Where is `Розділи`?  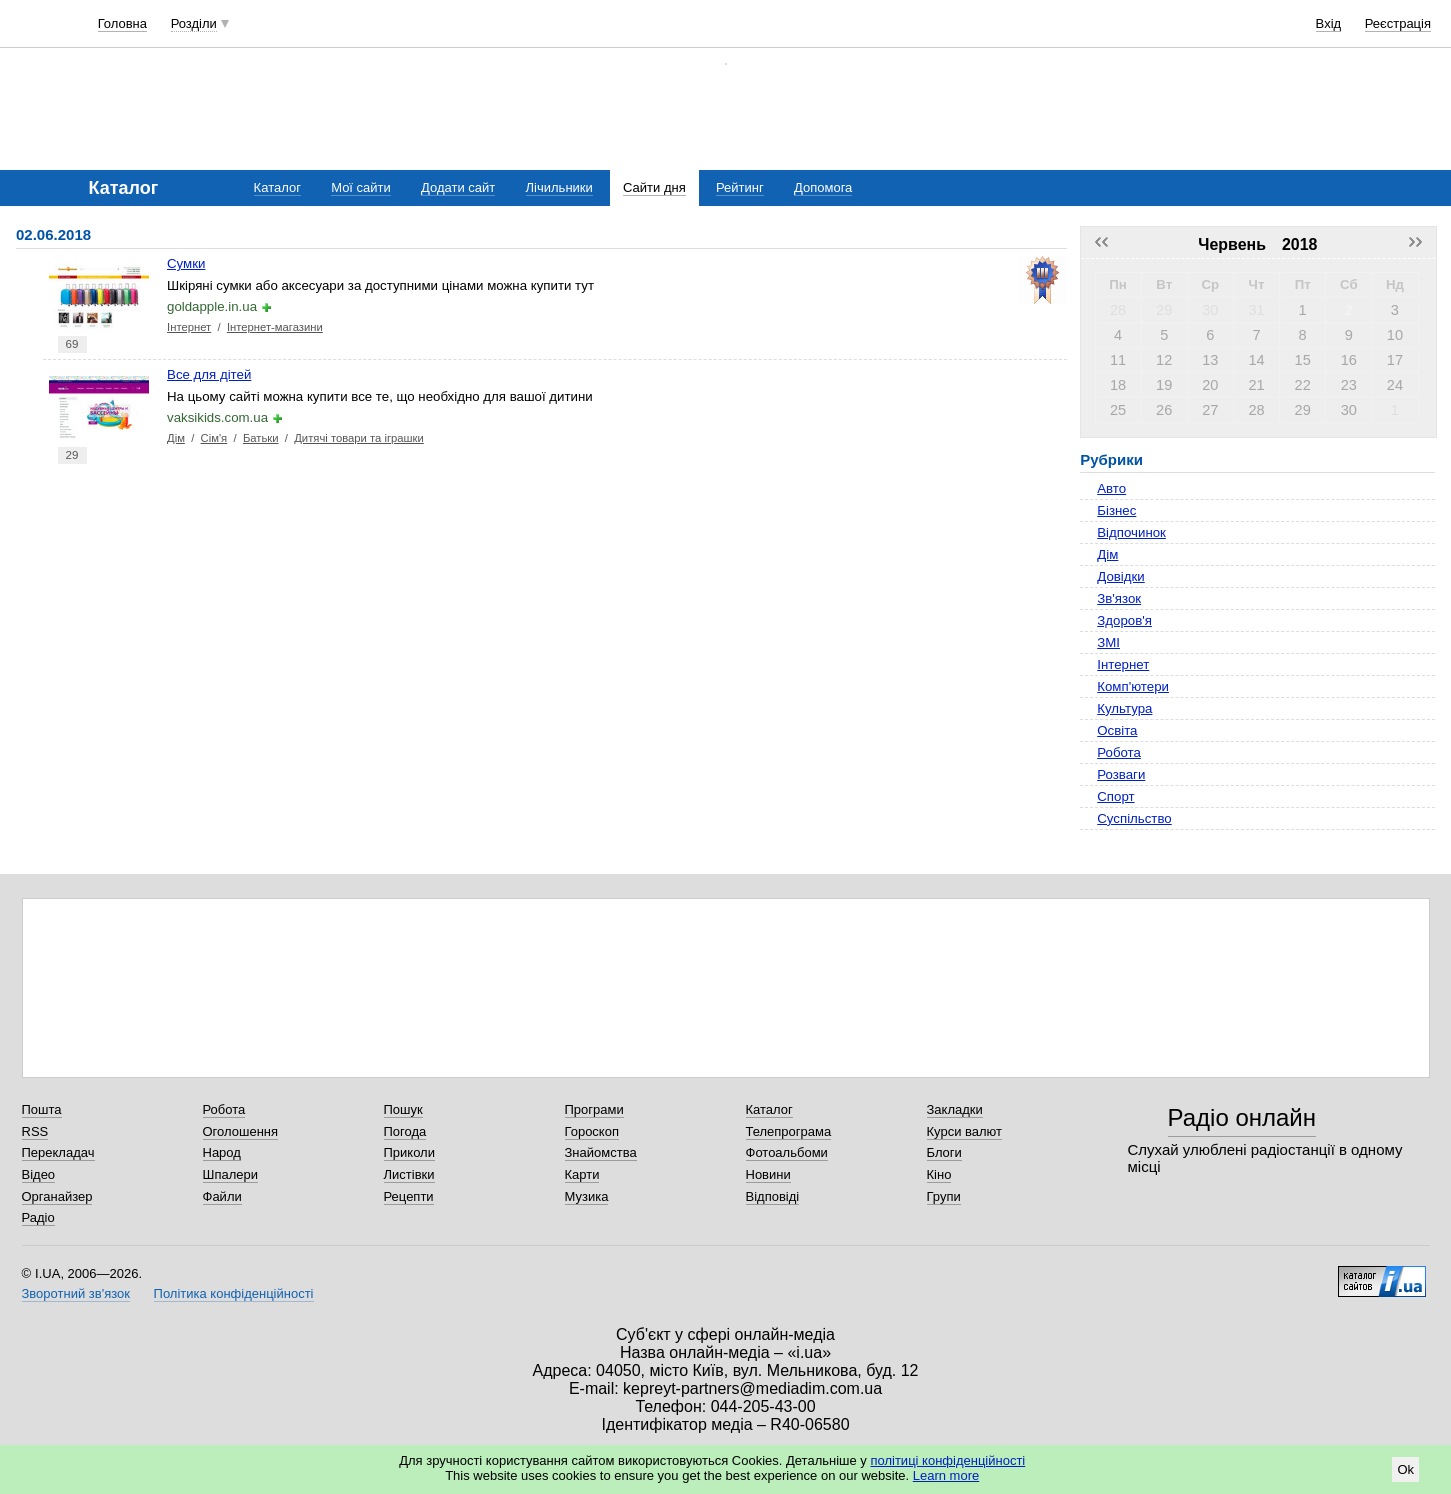
Розділи is located at coordinates (194, 23).